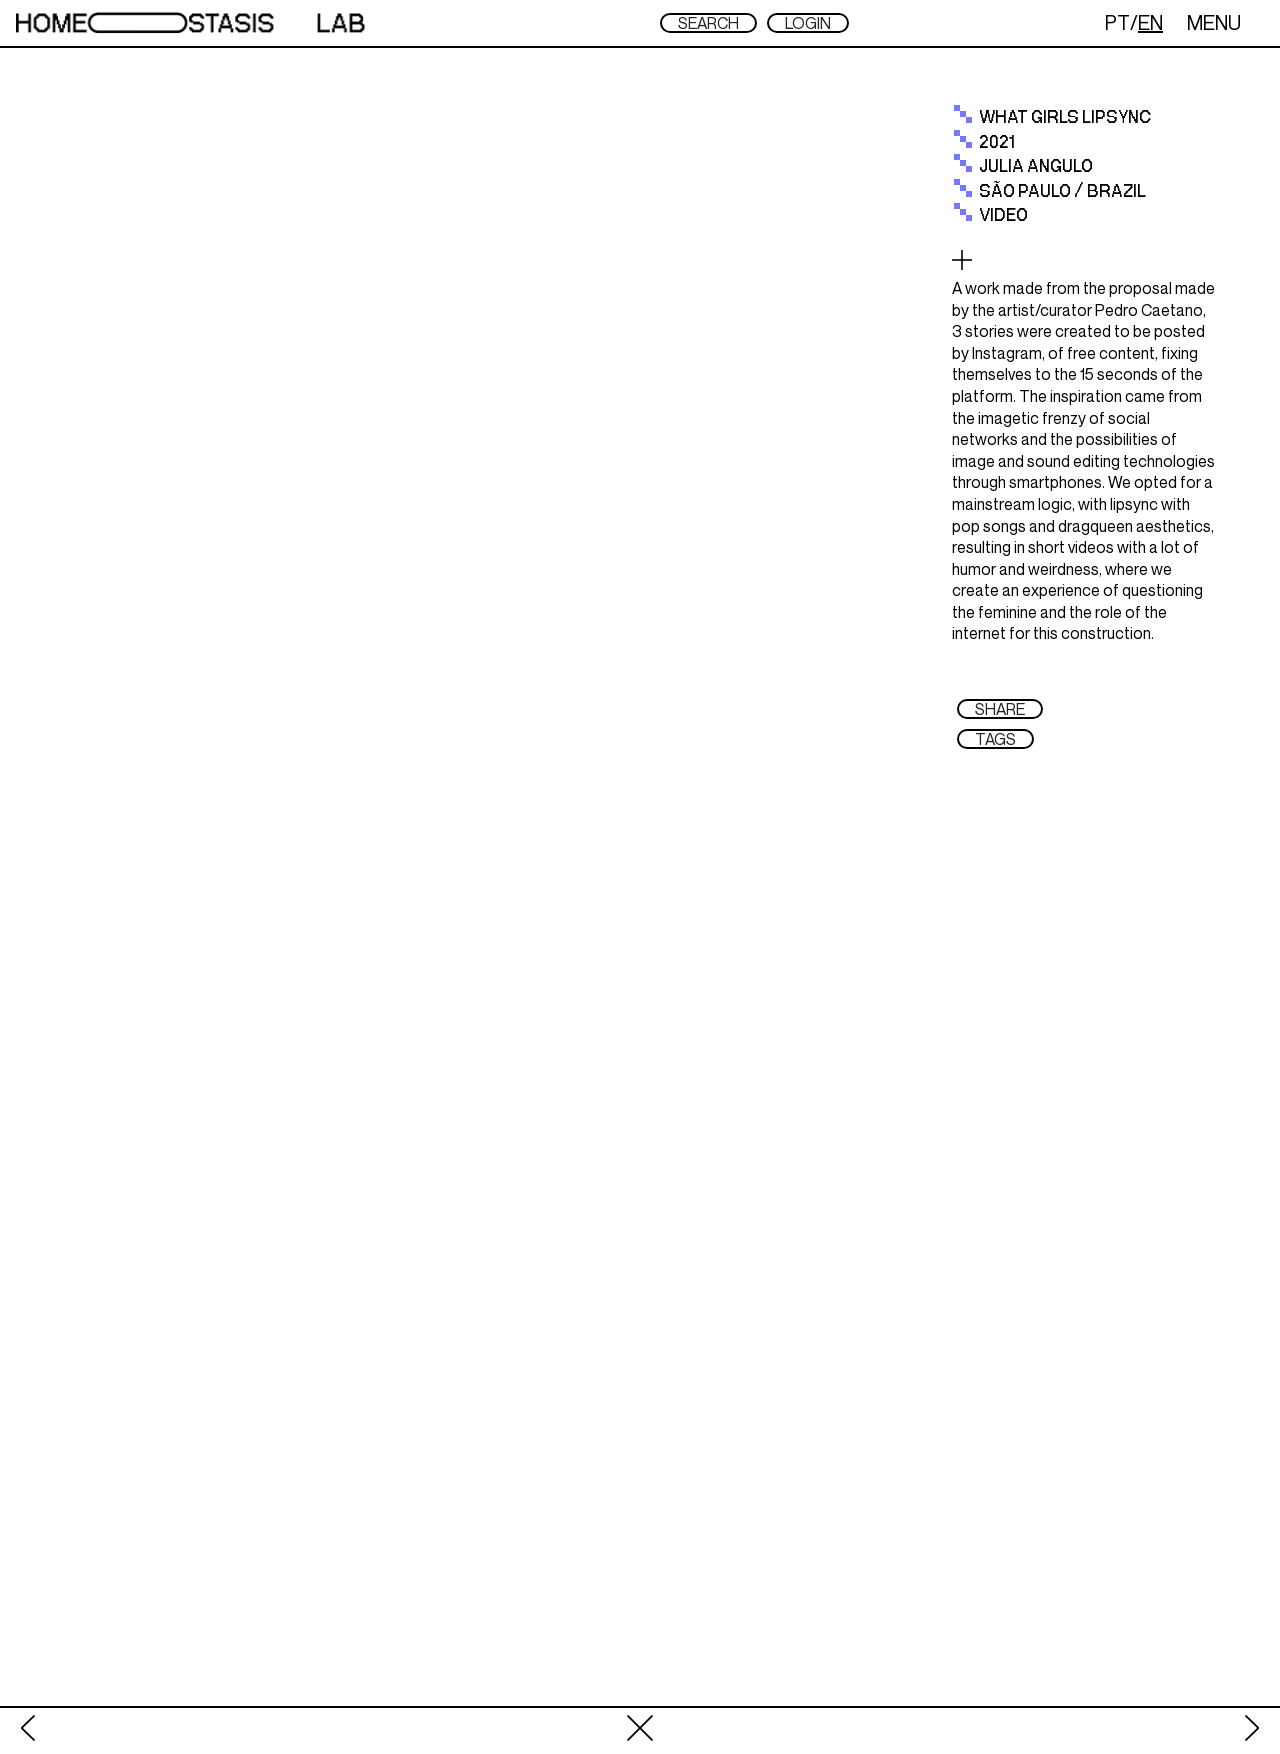 The image size is (1280, 1754). Describe the element at coordinates (1036, 167) in the screenshot. I see `julia angulo` at that location.